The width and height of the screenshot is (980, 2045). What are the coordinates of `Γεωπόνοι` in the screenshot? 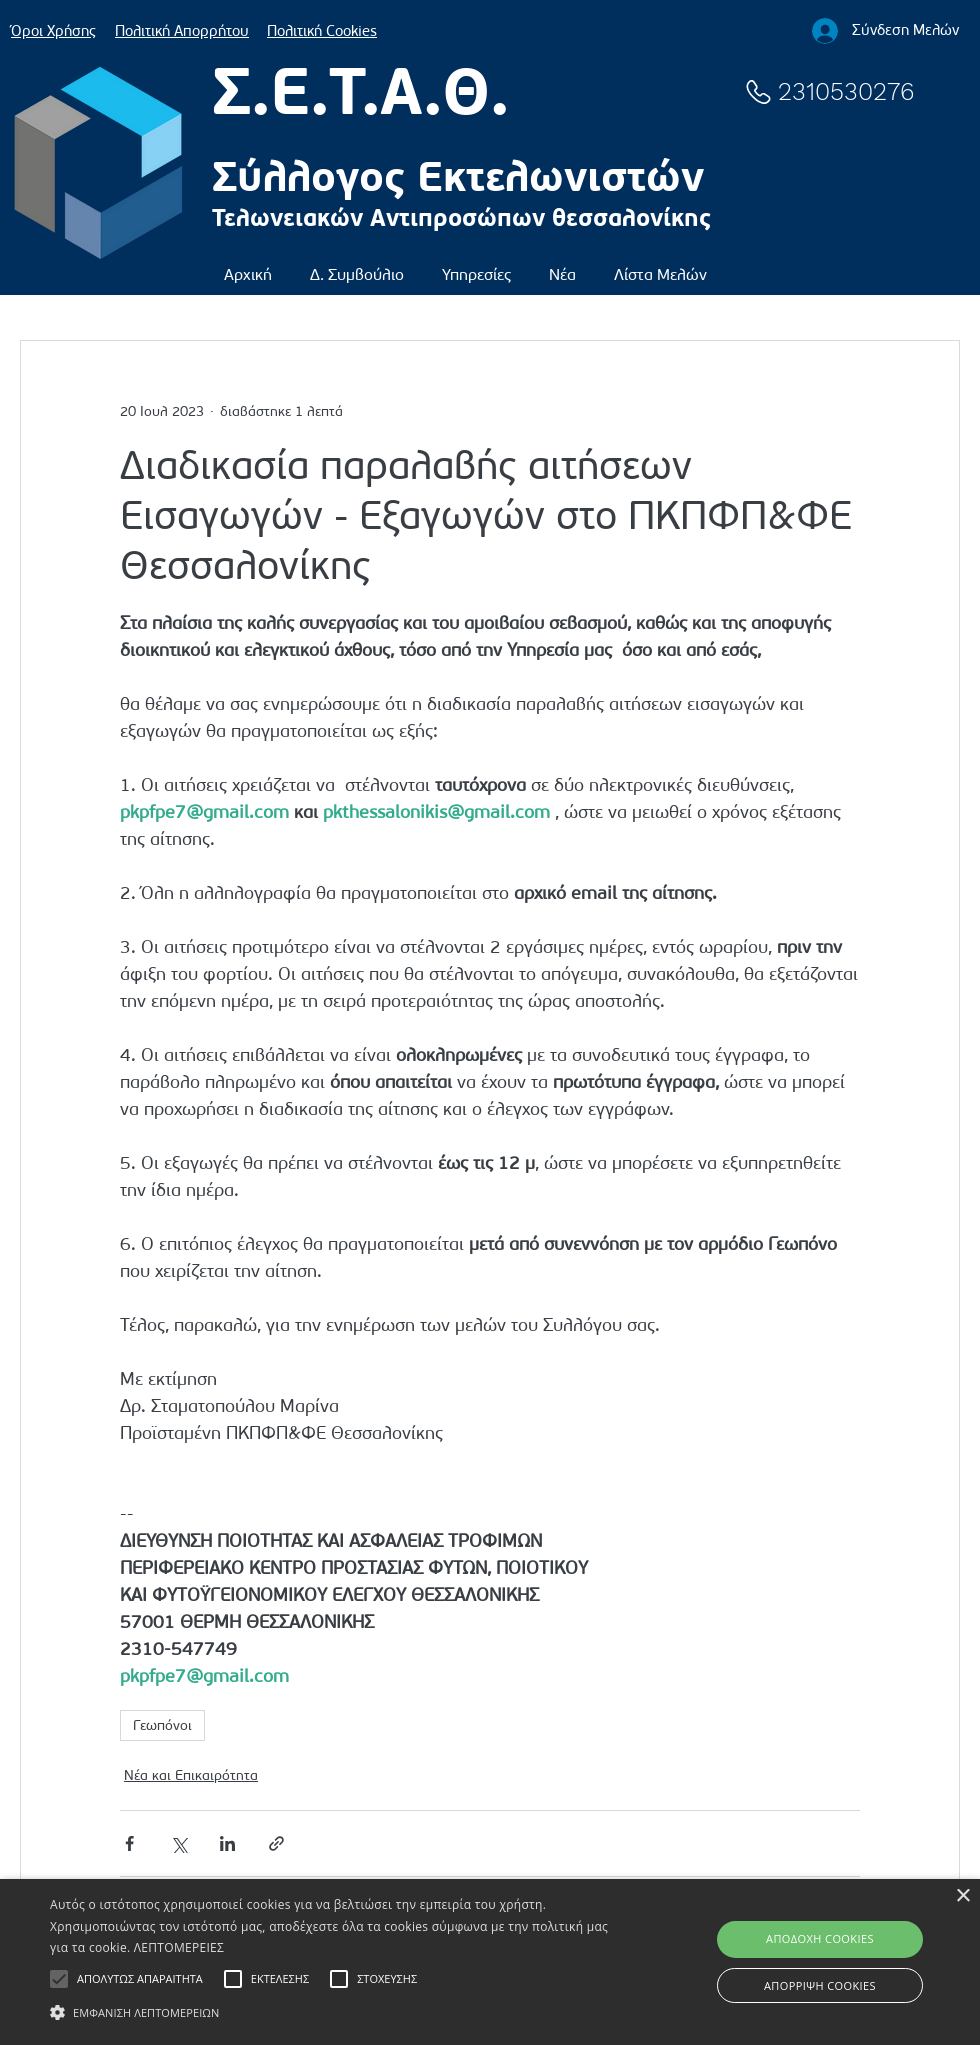 It's located at (162, 1725).